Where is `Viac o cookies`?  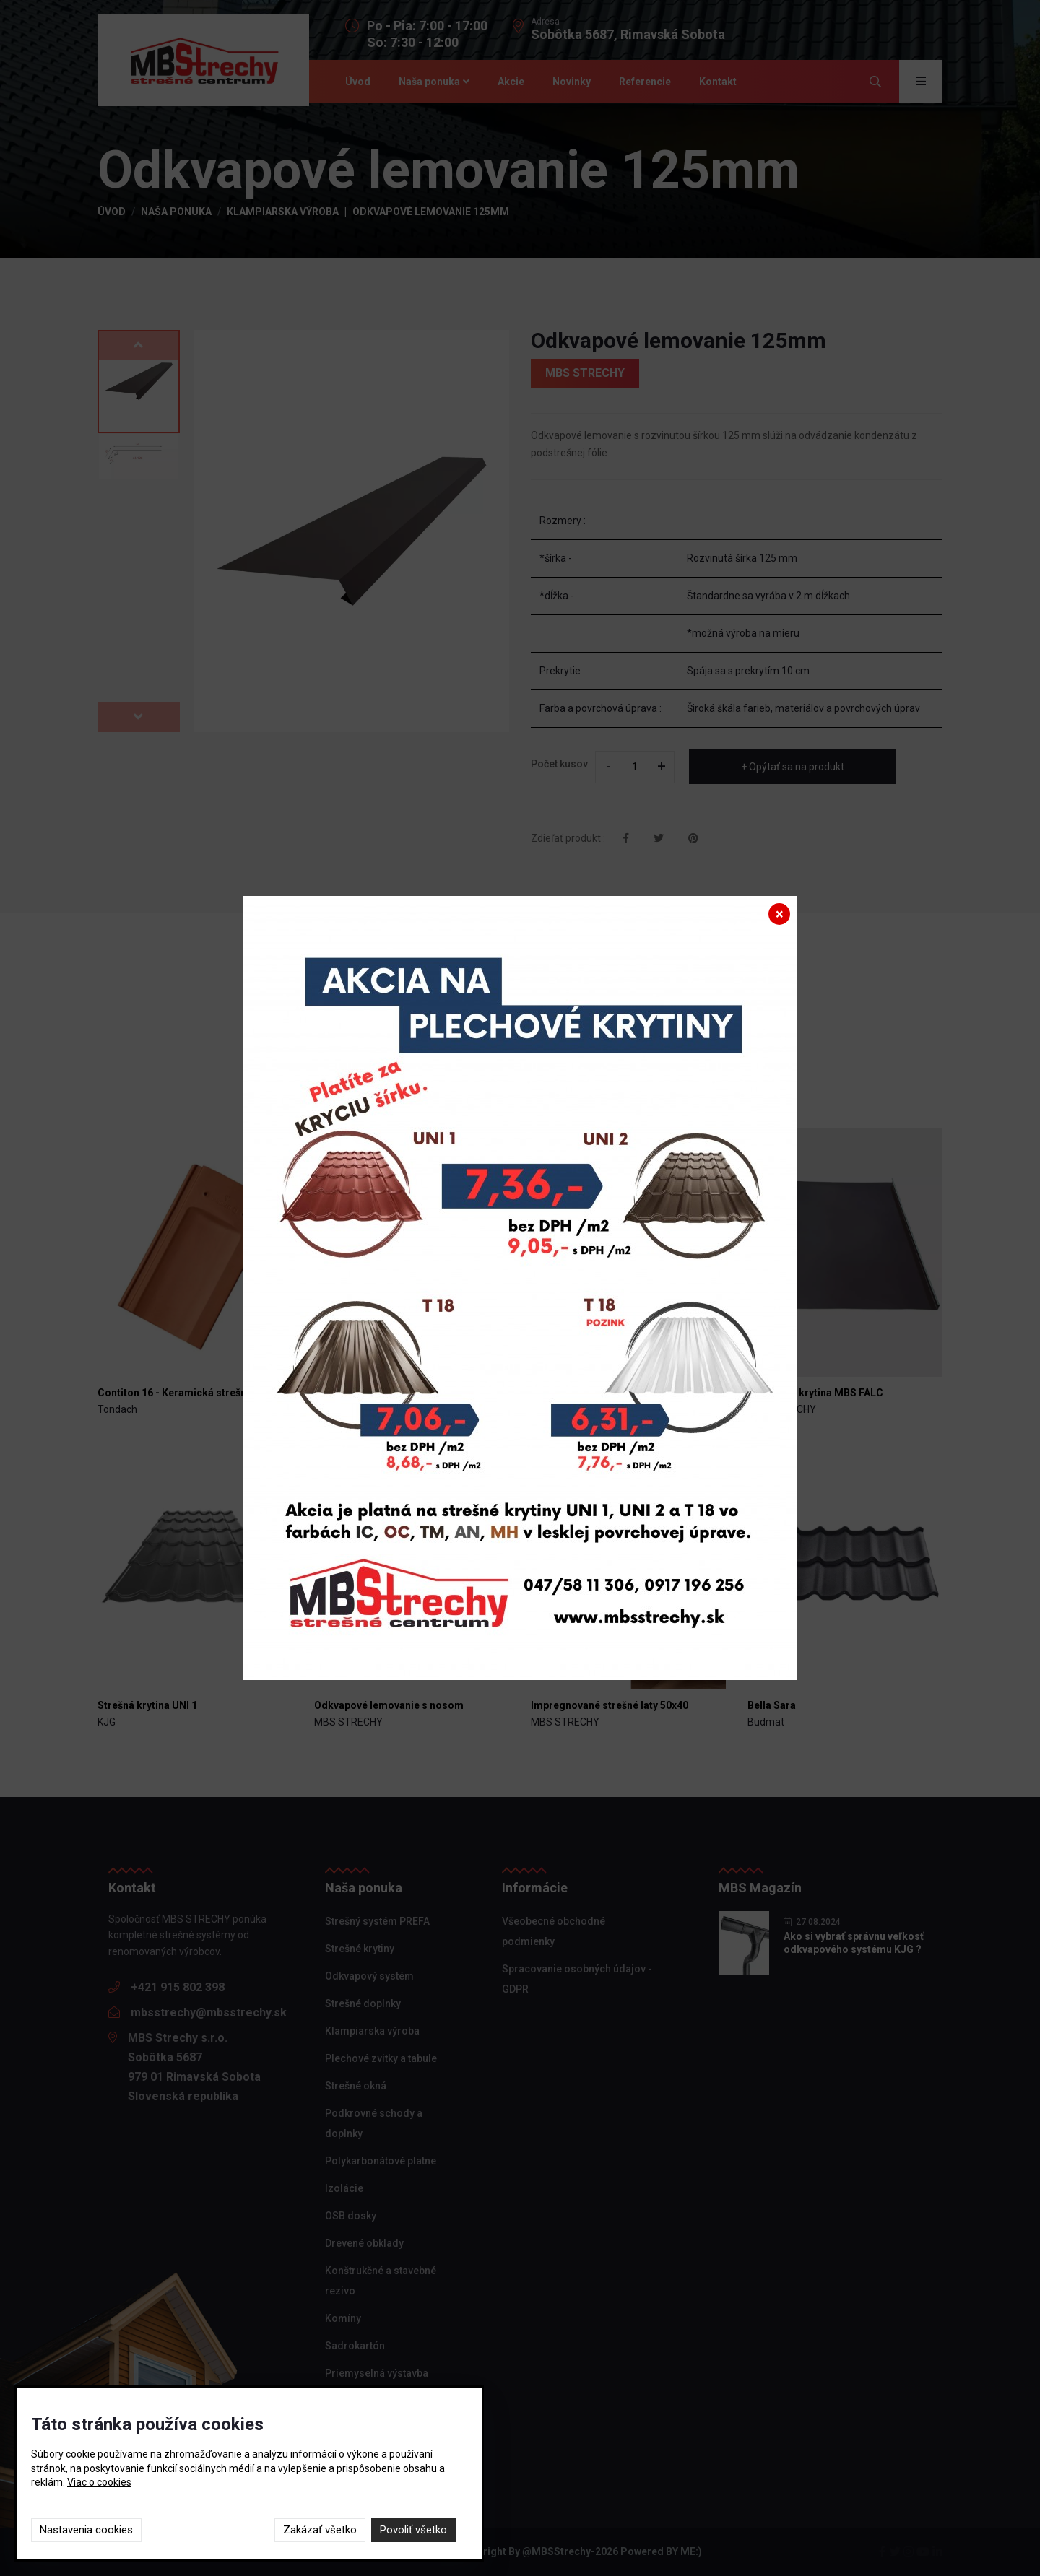 Viac o cookies is located at coordinates (99, 2482).